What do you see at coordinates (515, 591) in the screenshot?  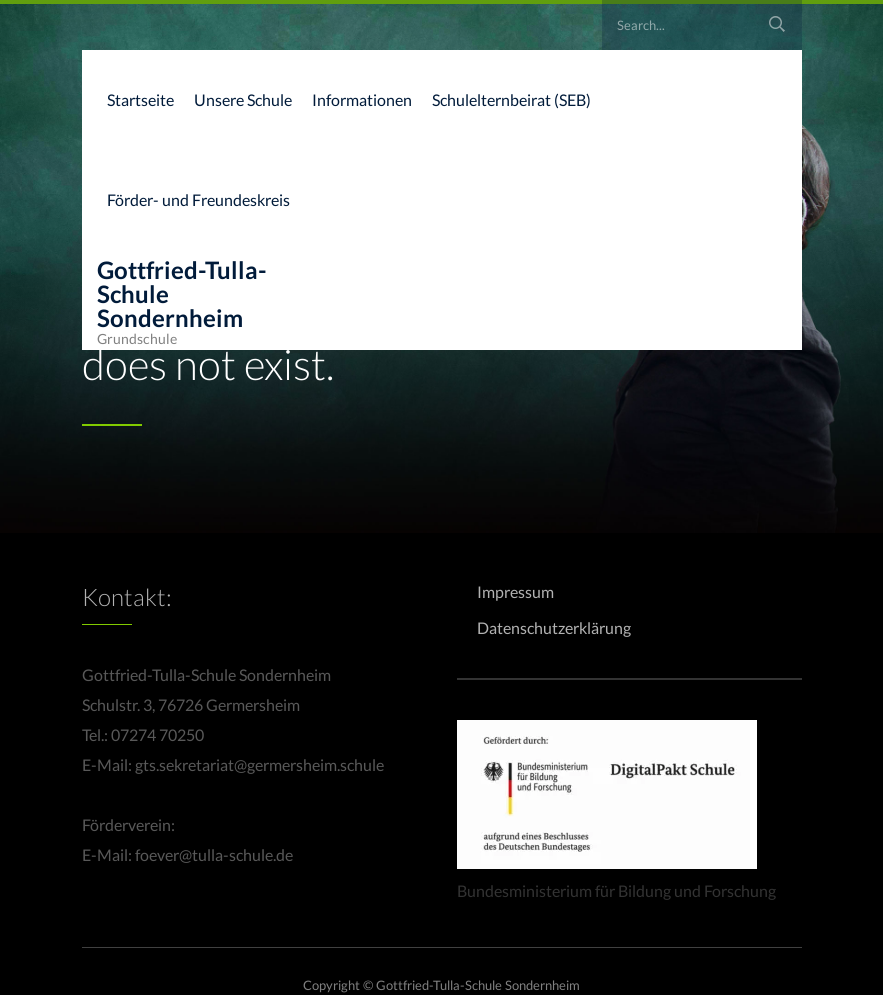 I see `Impressum` at bounding box center [515, 591].